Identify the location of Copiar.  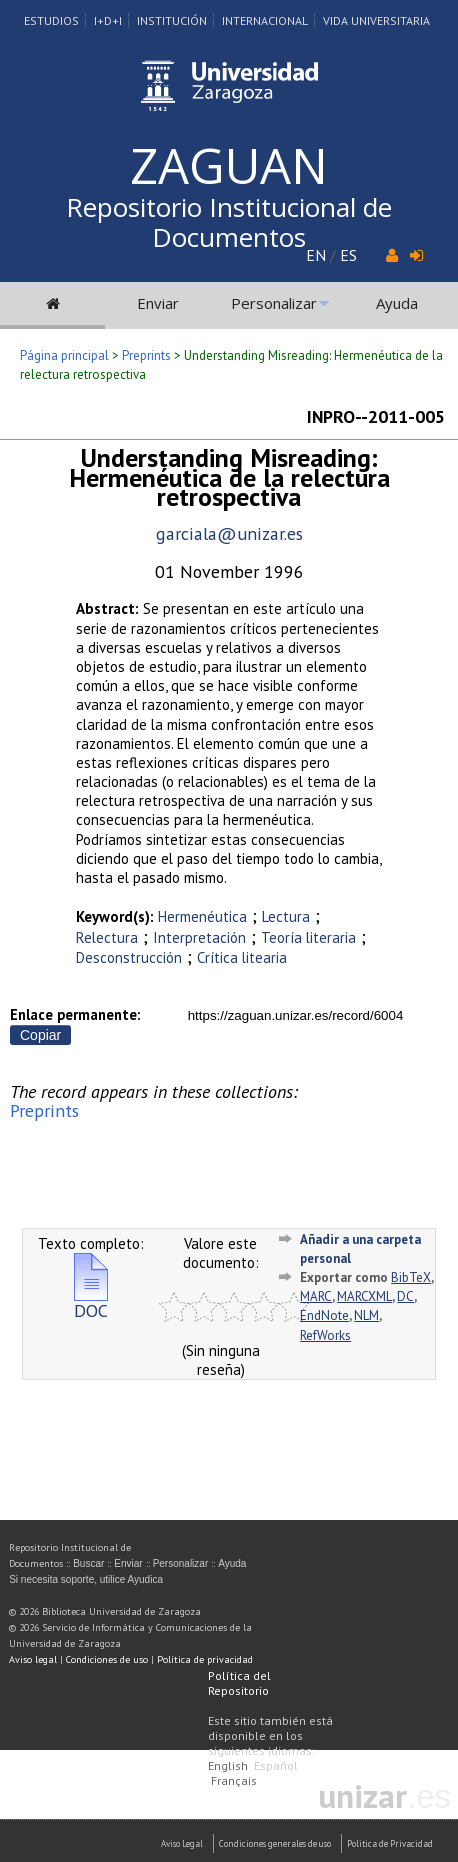
(40, 1035).